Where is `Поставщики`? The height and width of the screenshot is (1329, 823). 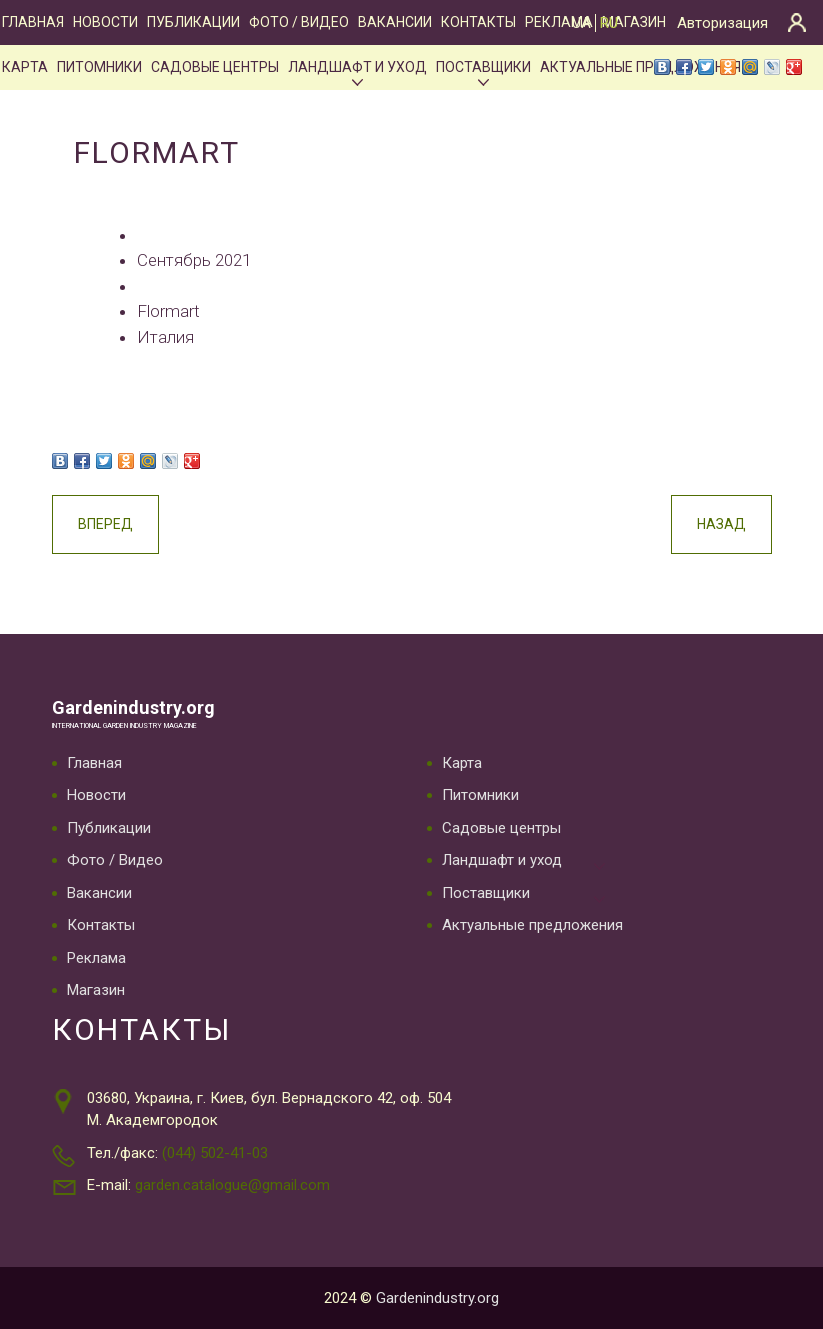 Поставщики is located at coordinates (483, 67).